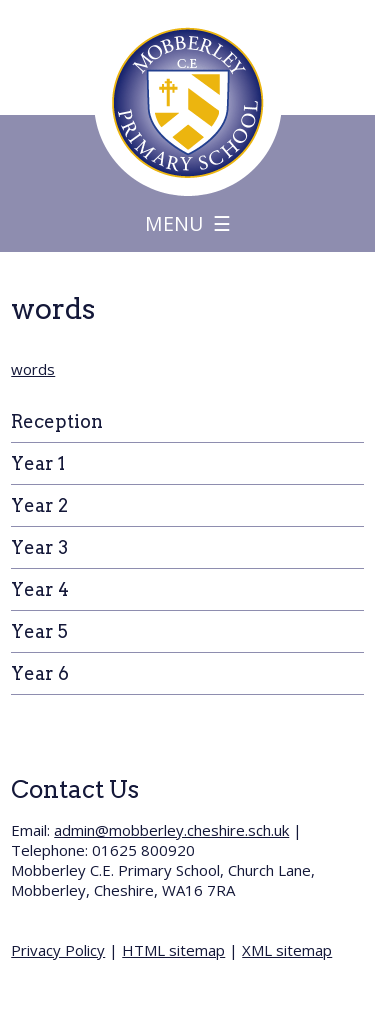  I want to click on Year 5, so click(39, 631).